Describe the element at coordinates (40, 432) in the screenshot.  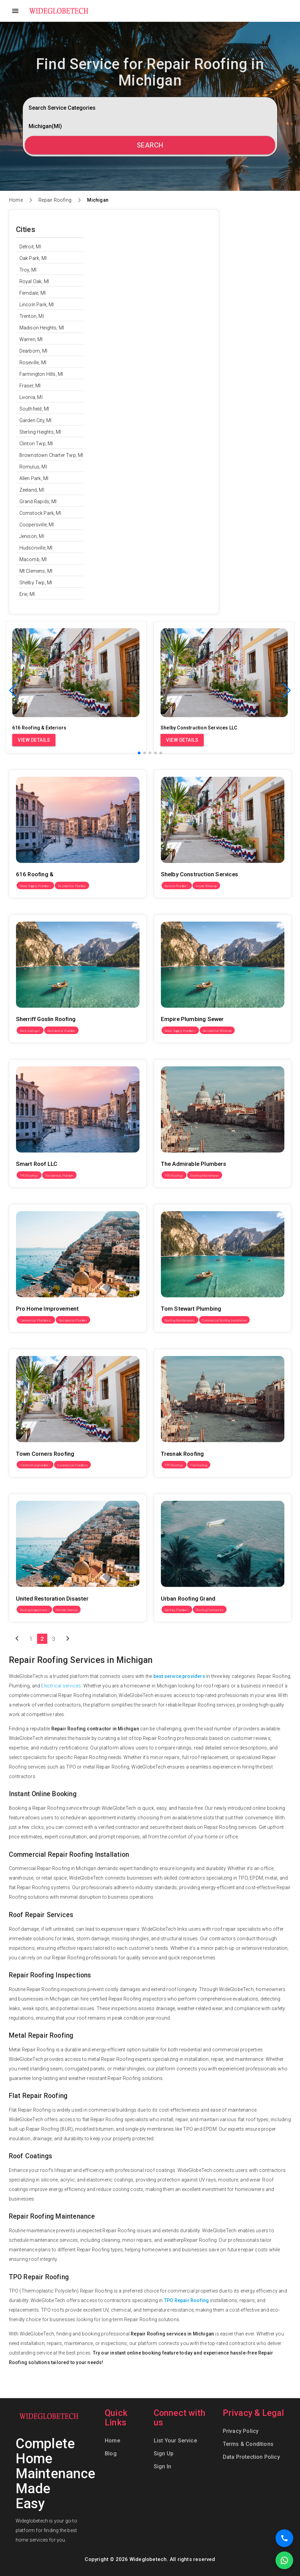
I see `Sterling Heights, MI` at that location.